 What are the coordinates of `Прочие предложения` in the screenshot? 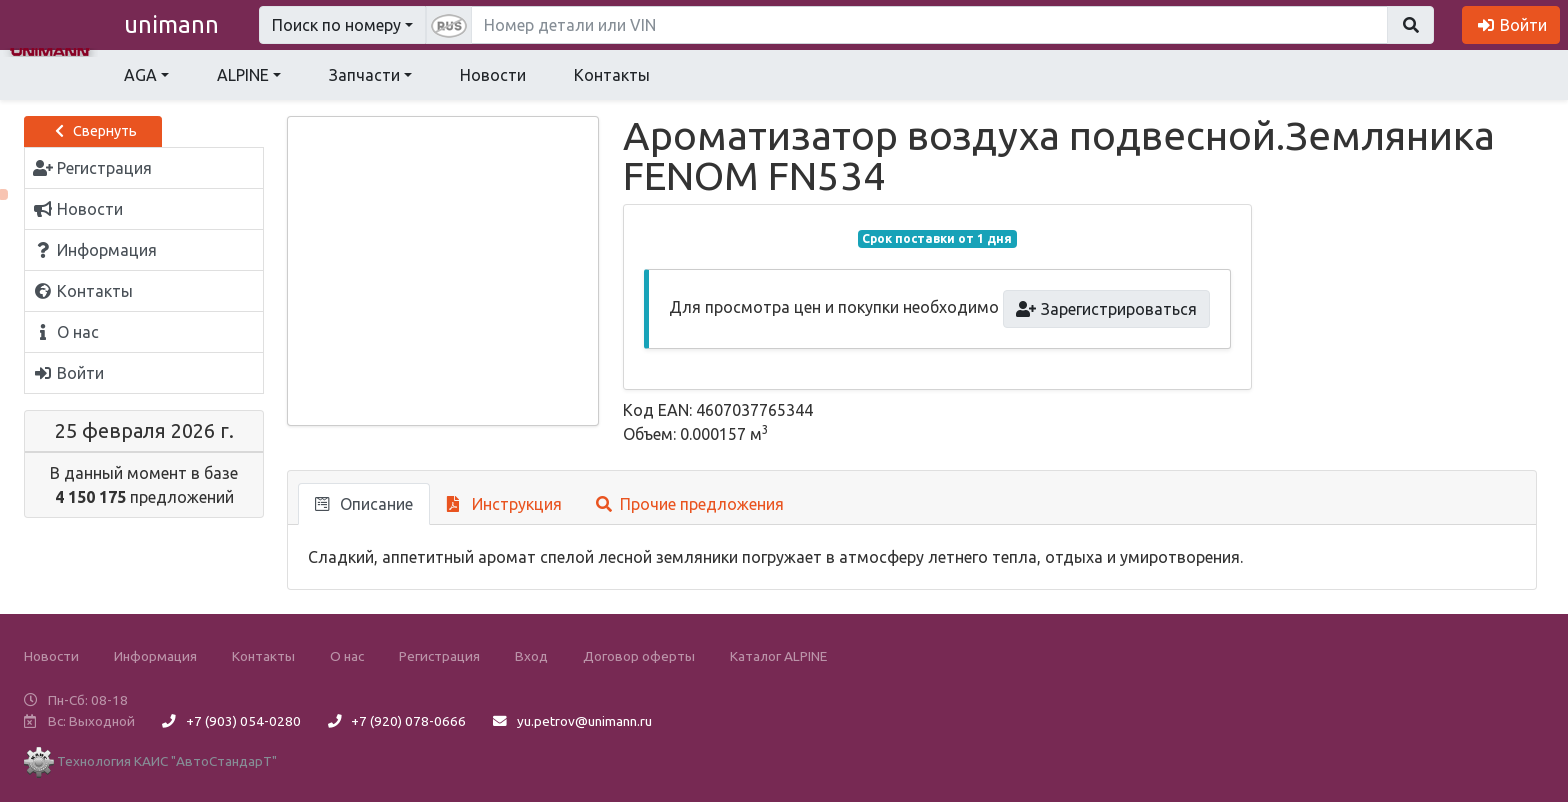 It's located at (690, 504).